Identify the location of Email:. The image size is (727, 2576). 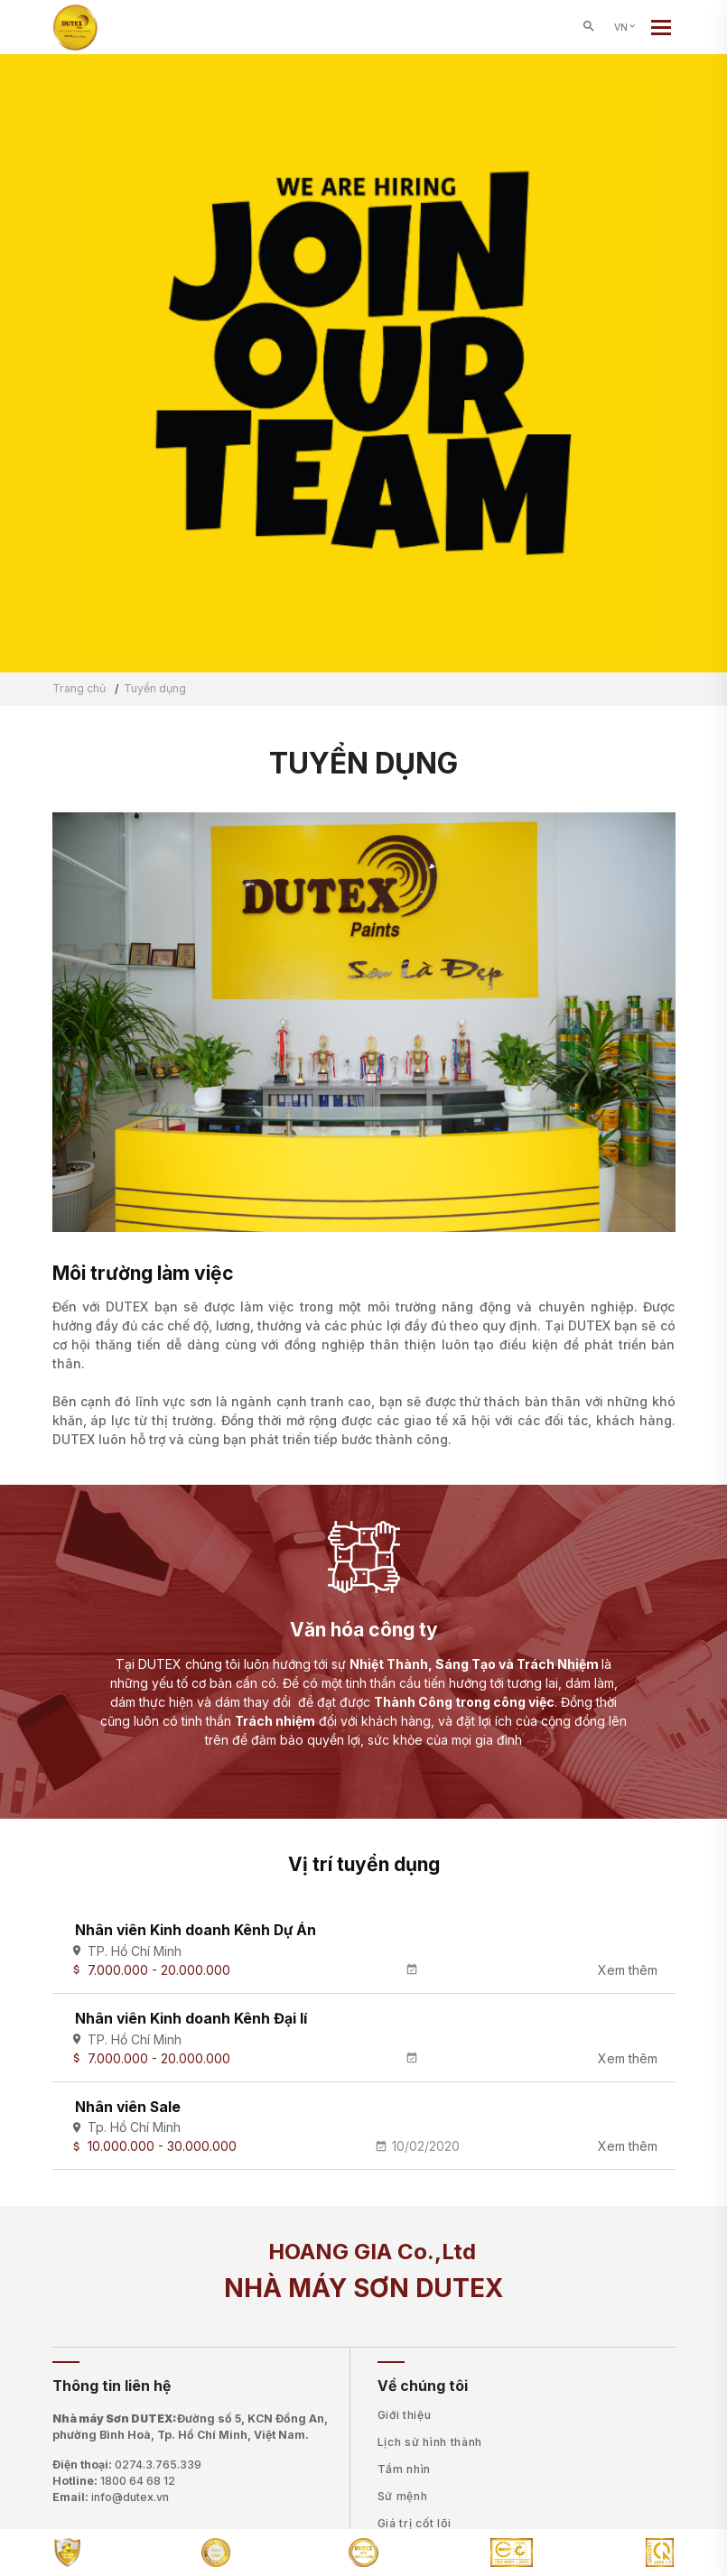
(110, 2497).